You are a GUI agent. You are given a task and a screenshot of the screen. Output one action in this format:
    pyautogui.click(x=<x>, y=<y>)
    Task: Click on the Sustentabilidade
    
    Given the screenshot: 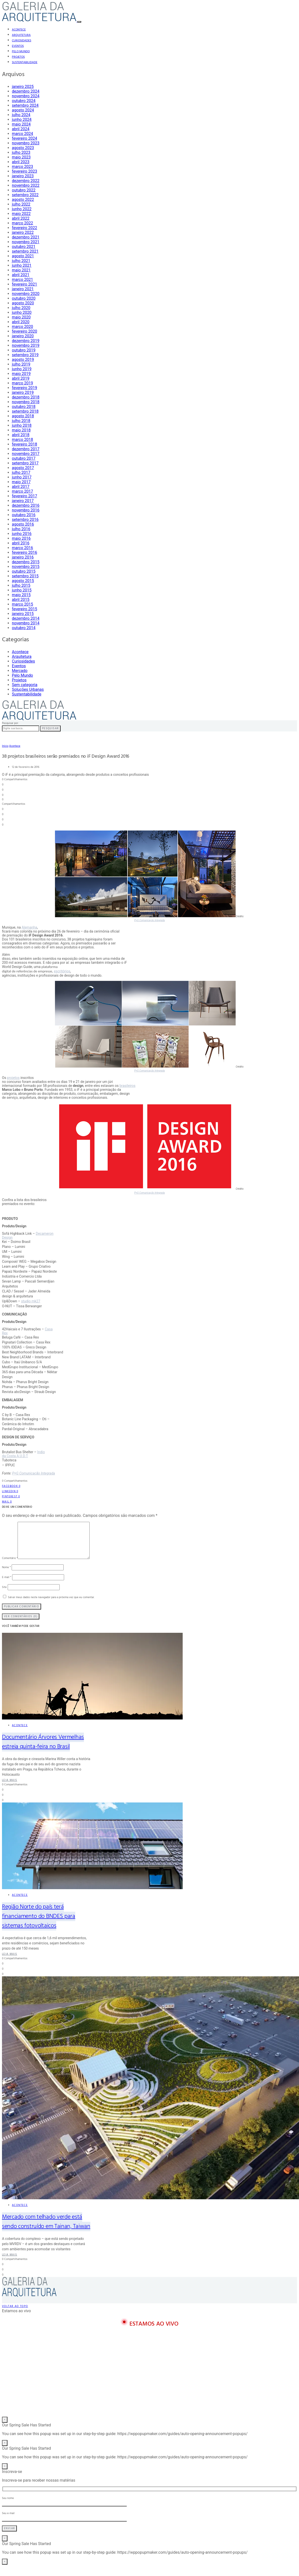 What is the action you would take?
    pyautogui.click(x=24, y=62)
    